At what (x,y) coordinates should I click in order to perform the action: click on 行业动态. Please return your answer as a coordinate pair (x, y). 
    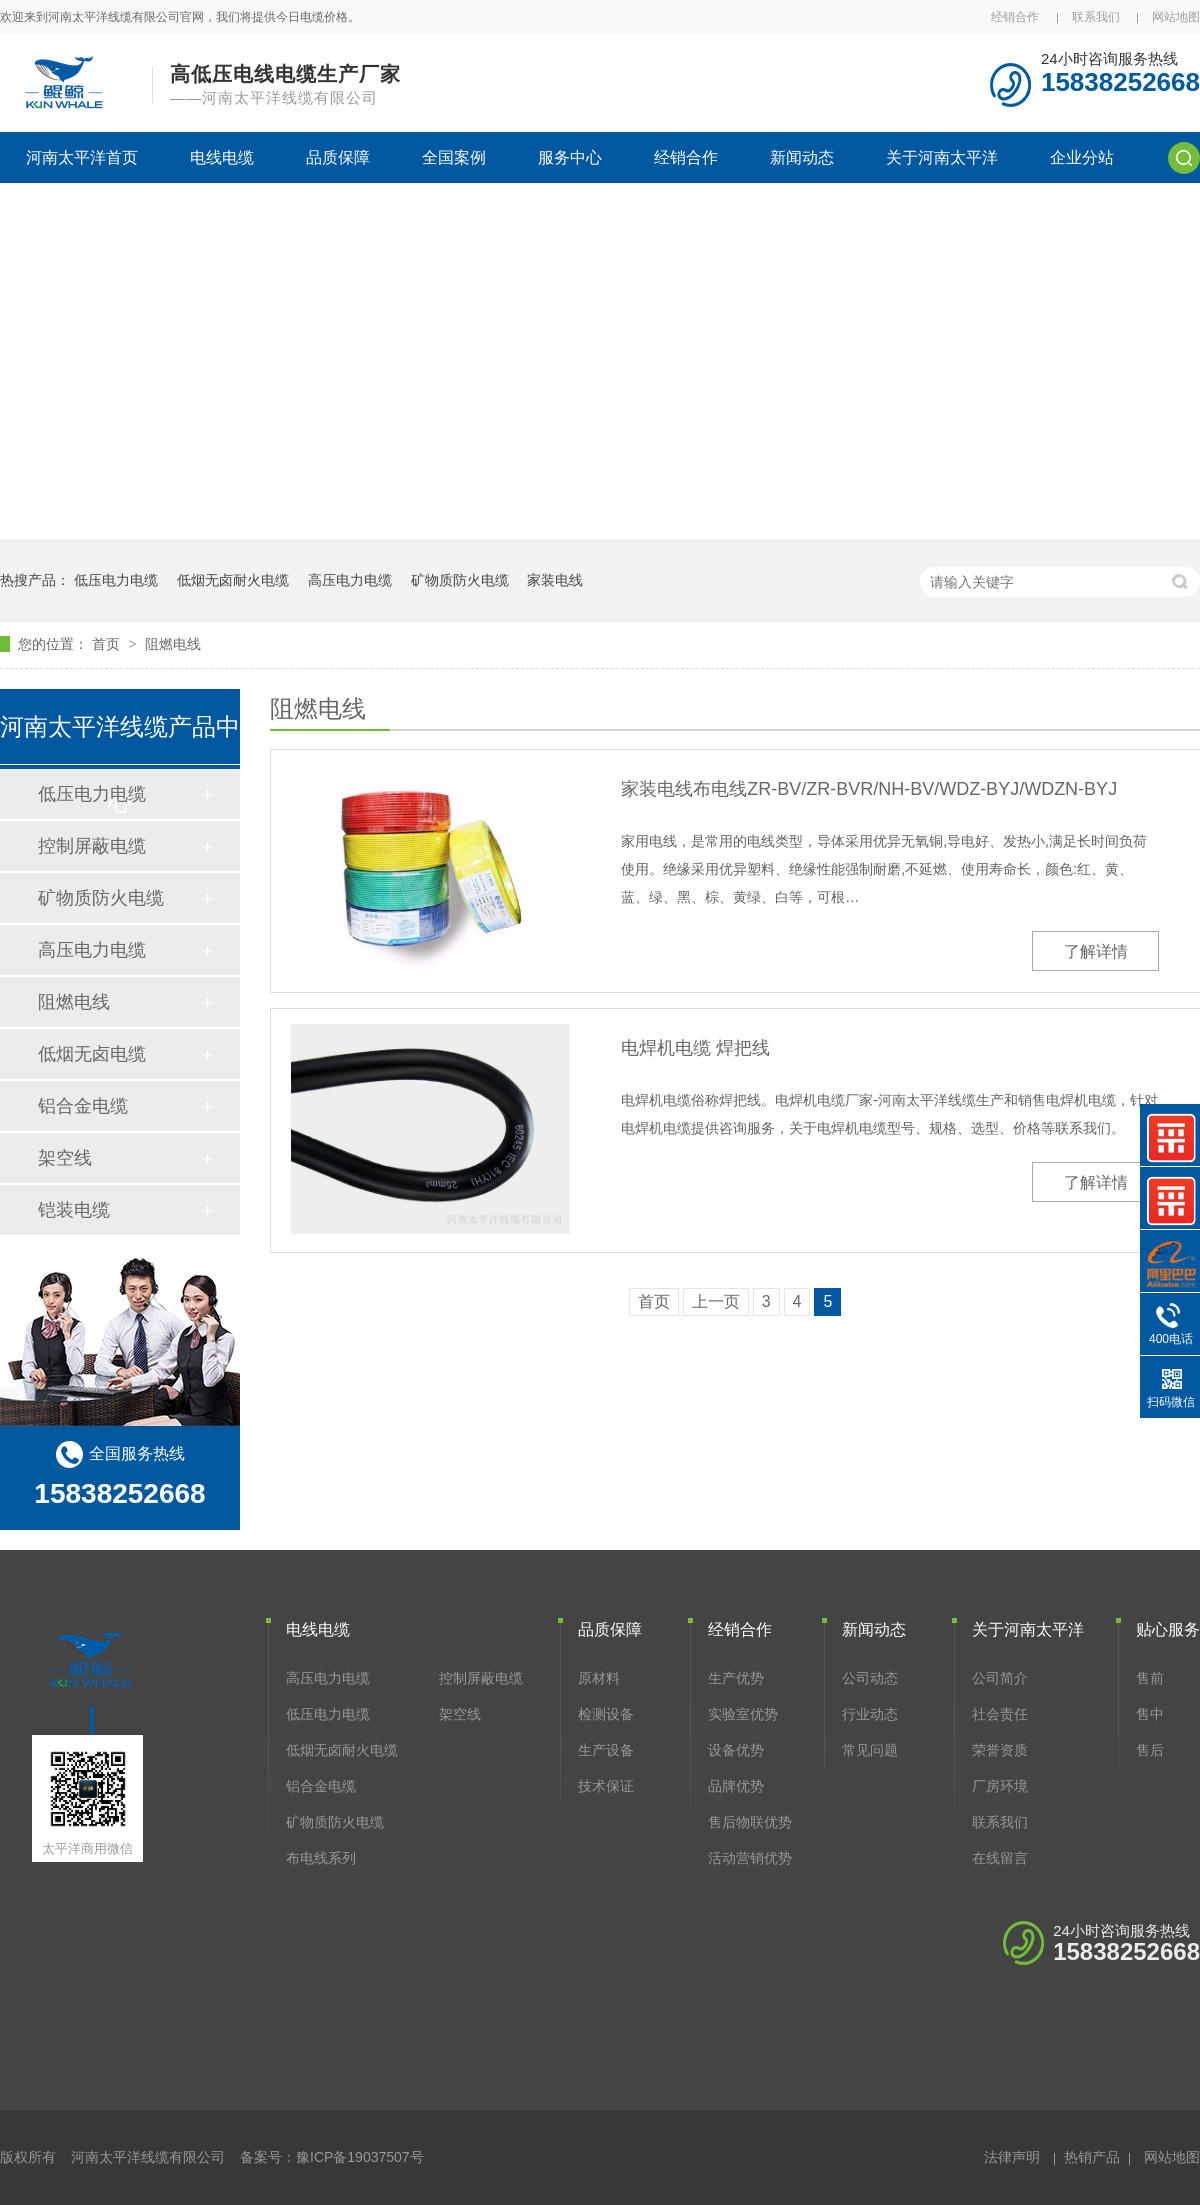
    Looking at the image, I should click on (870, 1714).